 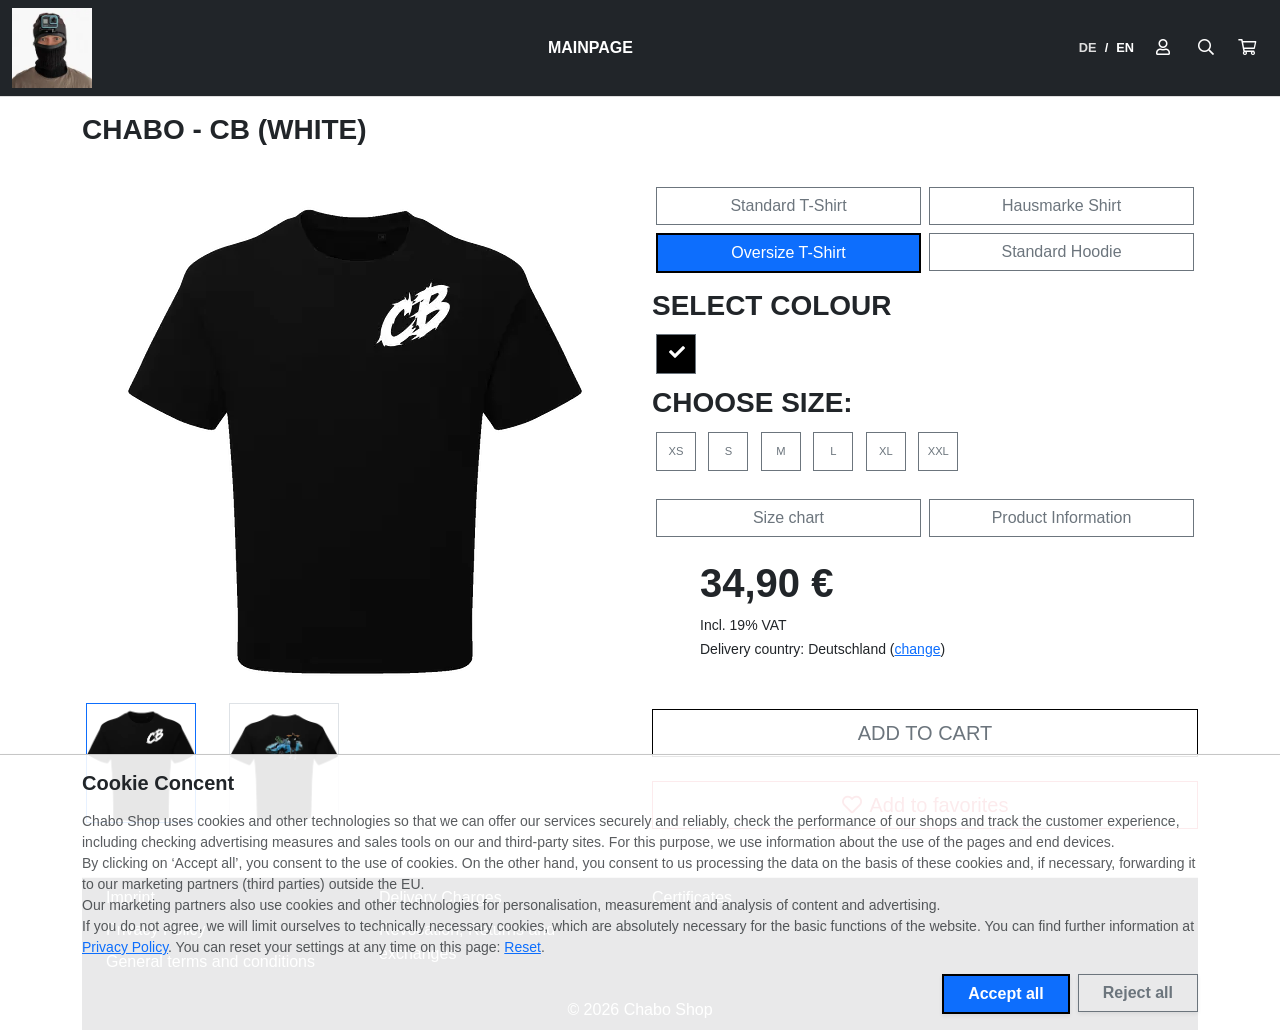 What do you see at coordinates (1125, 47) in the screenshot?
I see `EN` at bounding box center [1125, 47].